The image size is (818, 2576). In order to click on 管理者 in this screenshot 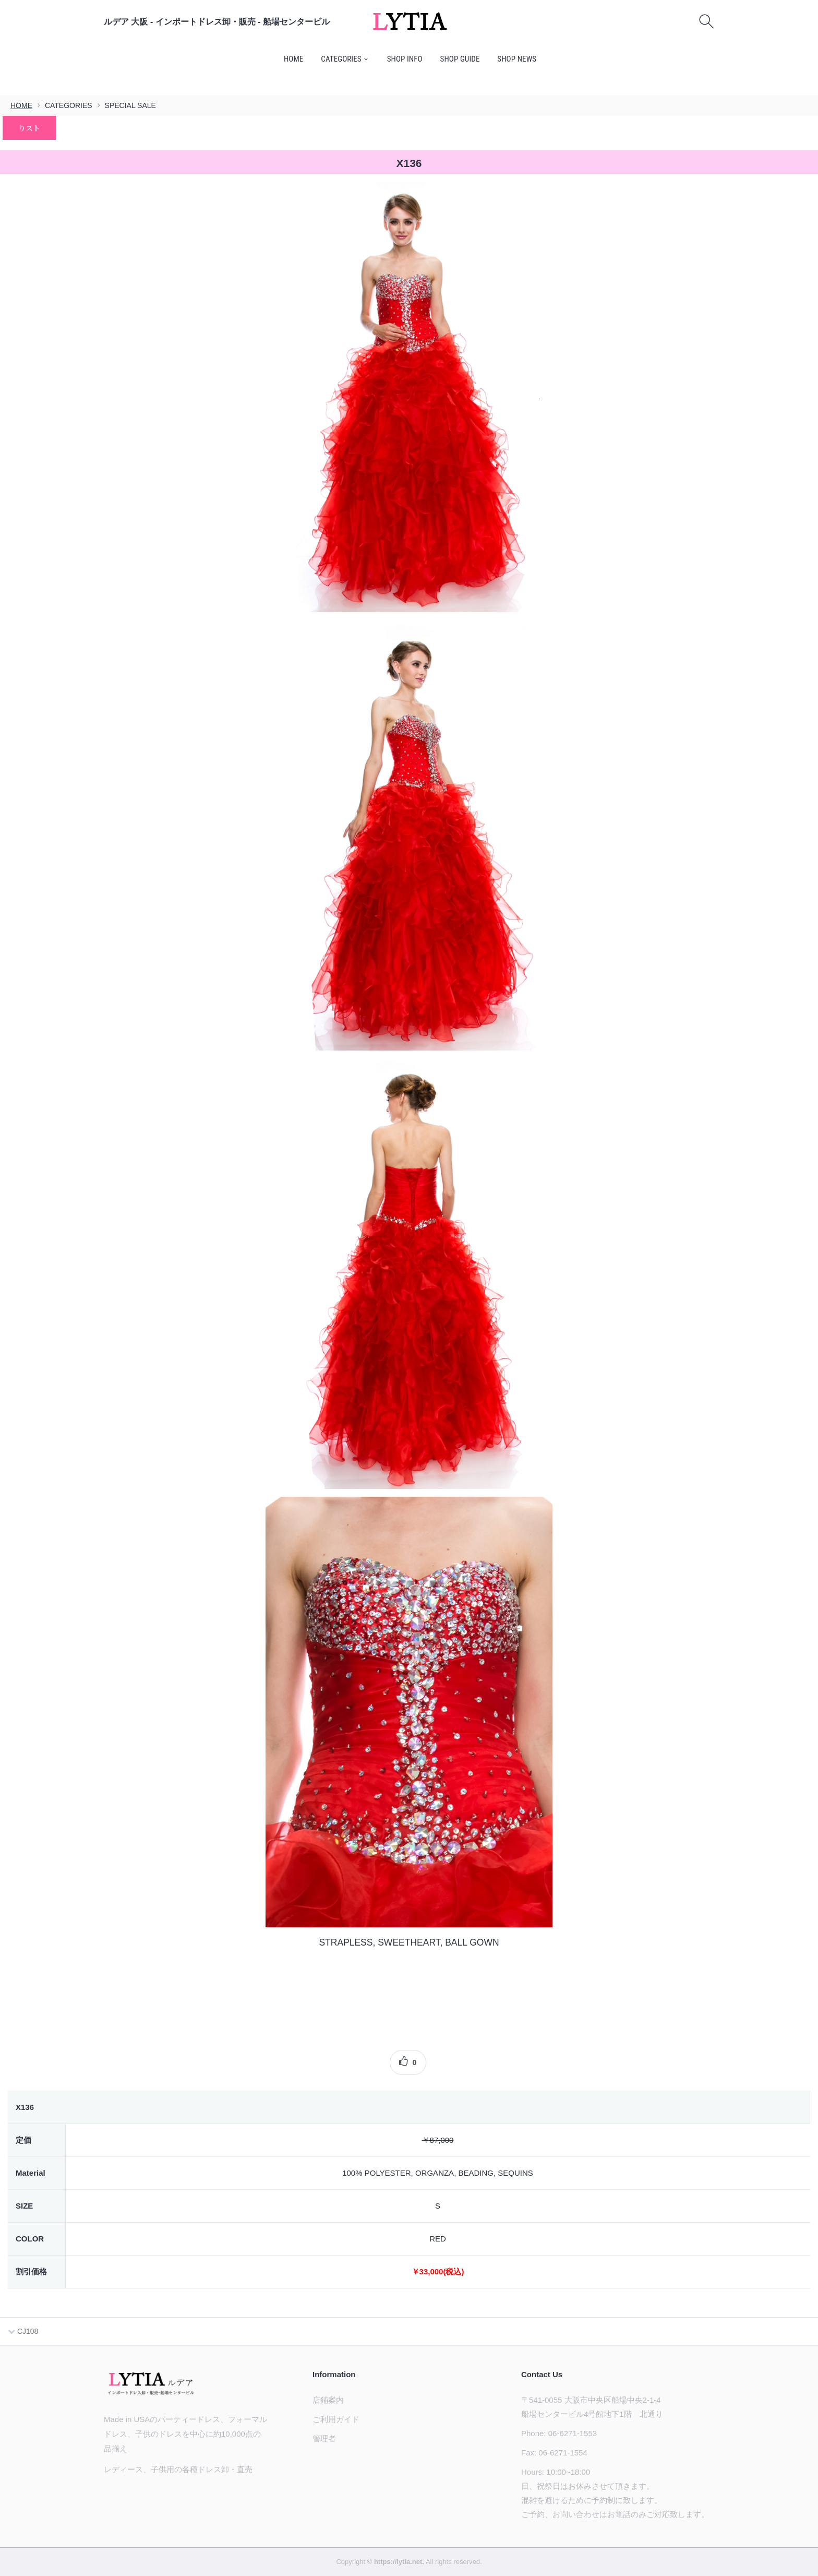, I will do `click(324, 2438)`.